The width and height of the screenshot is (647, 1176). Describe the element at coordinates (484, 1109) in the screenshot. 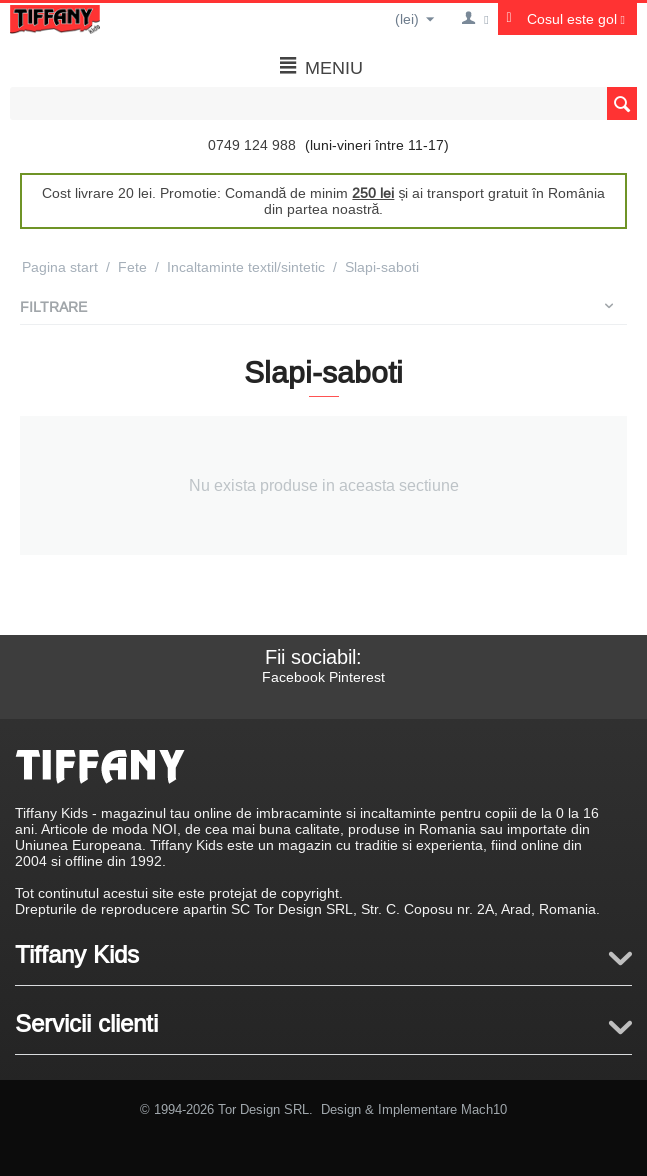

I see `Mach10` at that location.